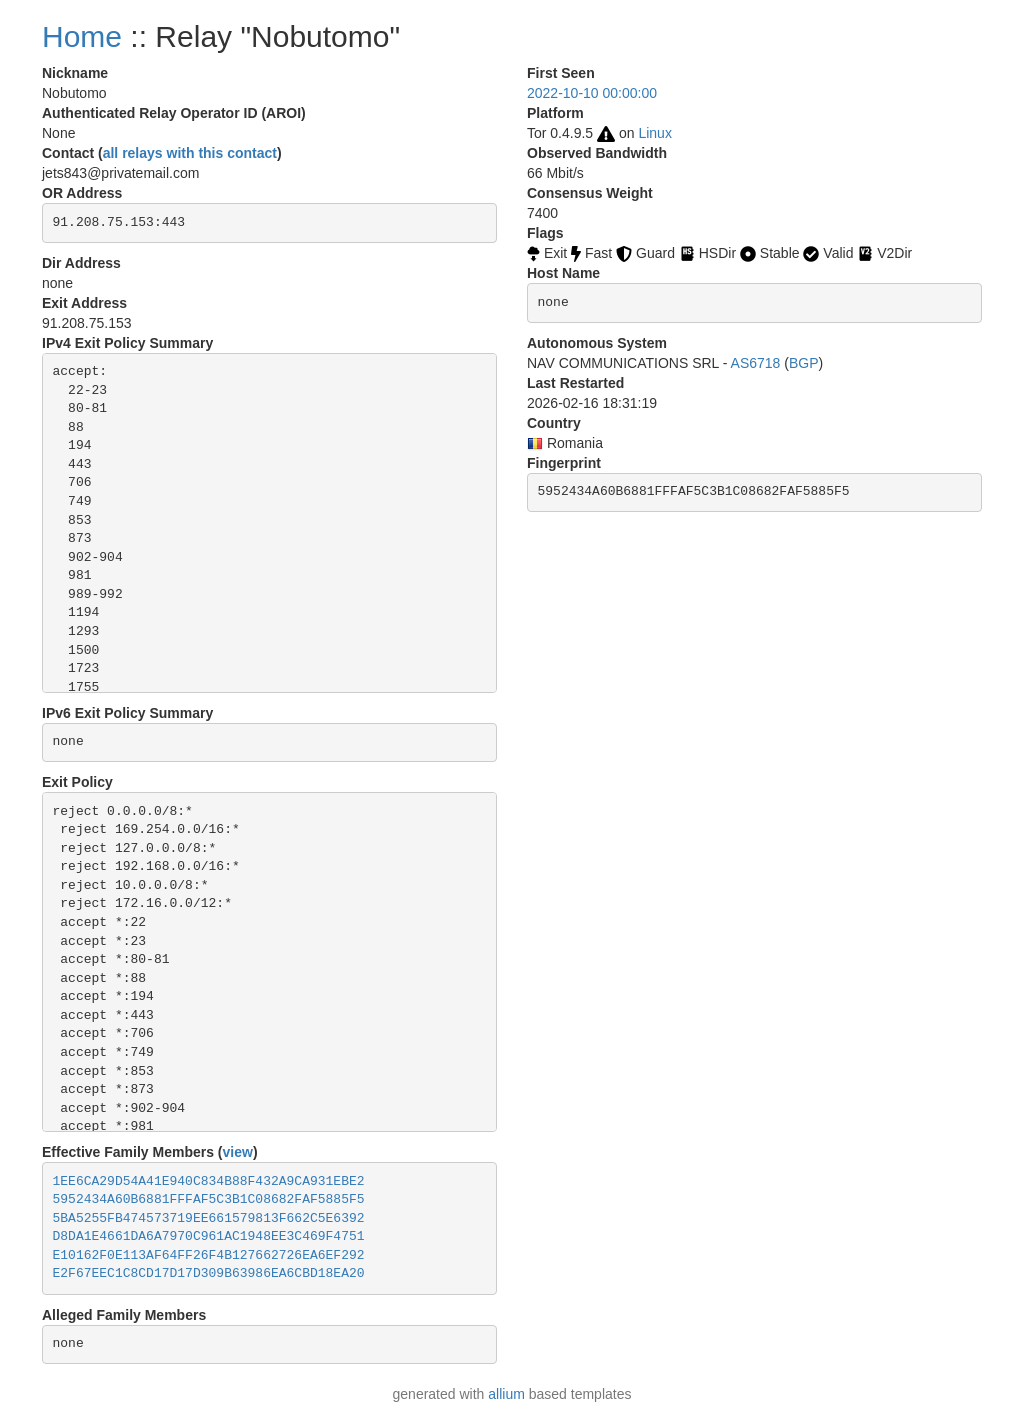 The width and height of the screenshot is (1024, 1414). I want to click on allium, so click(506, 1394).